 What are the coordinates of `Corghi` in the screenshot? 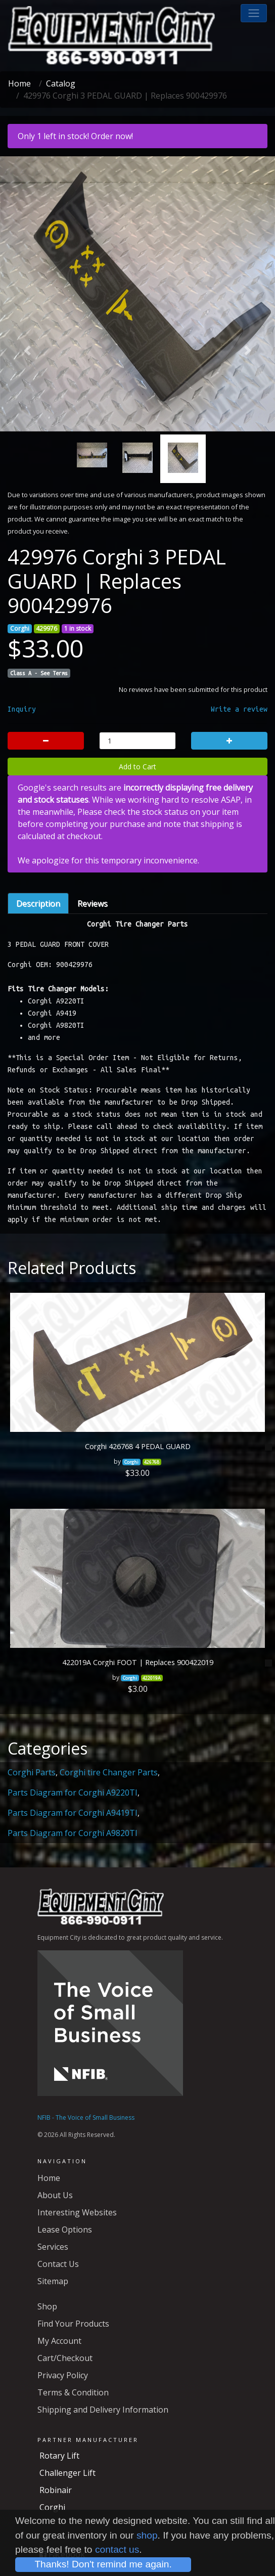 It's located at (52, 2507).